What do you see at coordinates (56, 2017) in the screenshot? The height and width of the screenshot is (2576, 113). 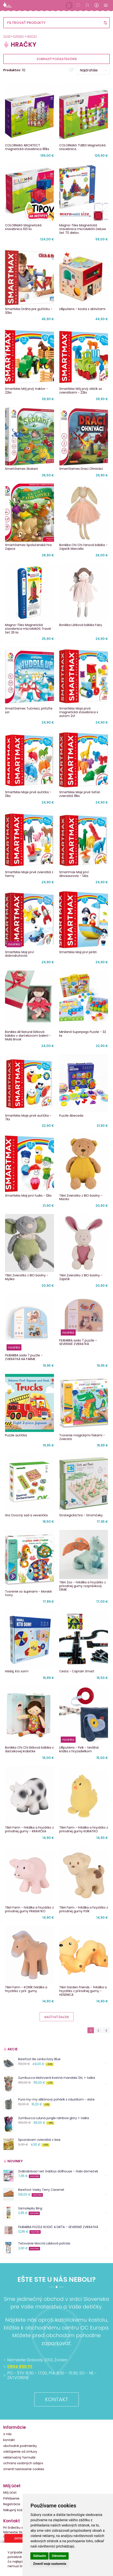 I see `načítať ďalšie` at bounding box center [56, 2017].